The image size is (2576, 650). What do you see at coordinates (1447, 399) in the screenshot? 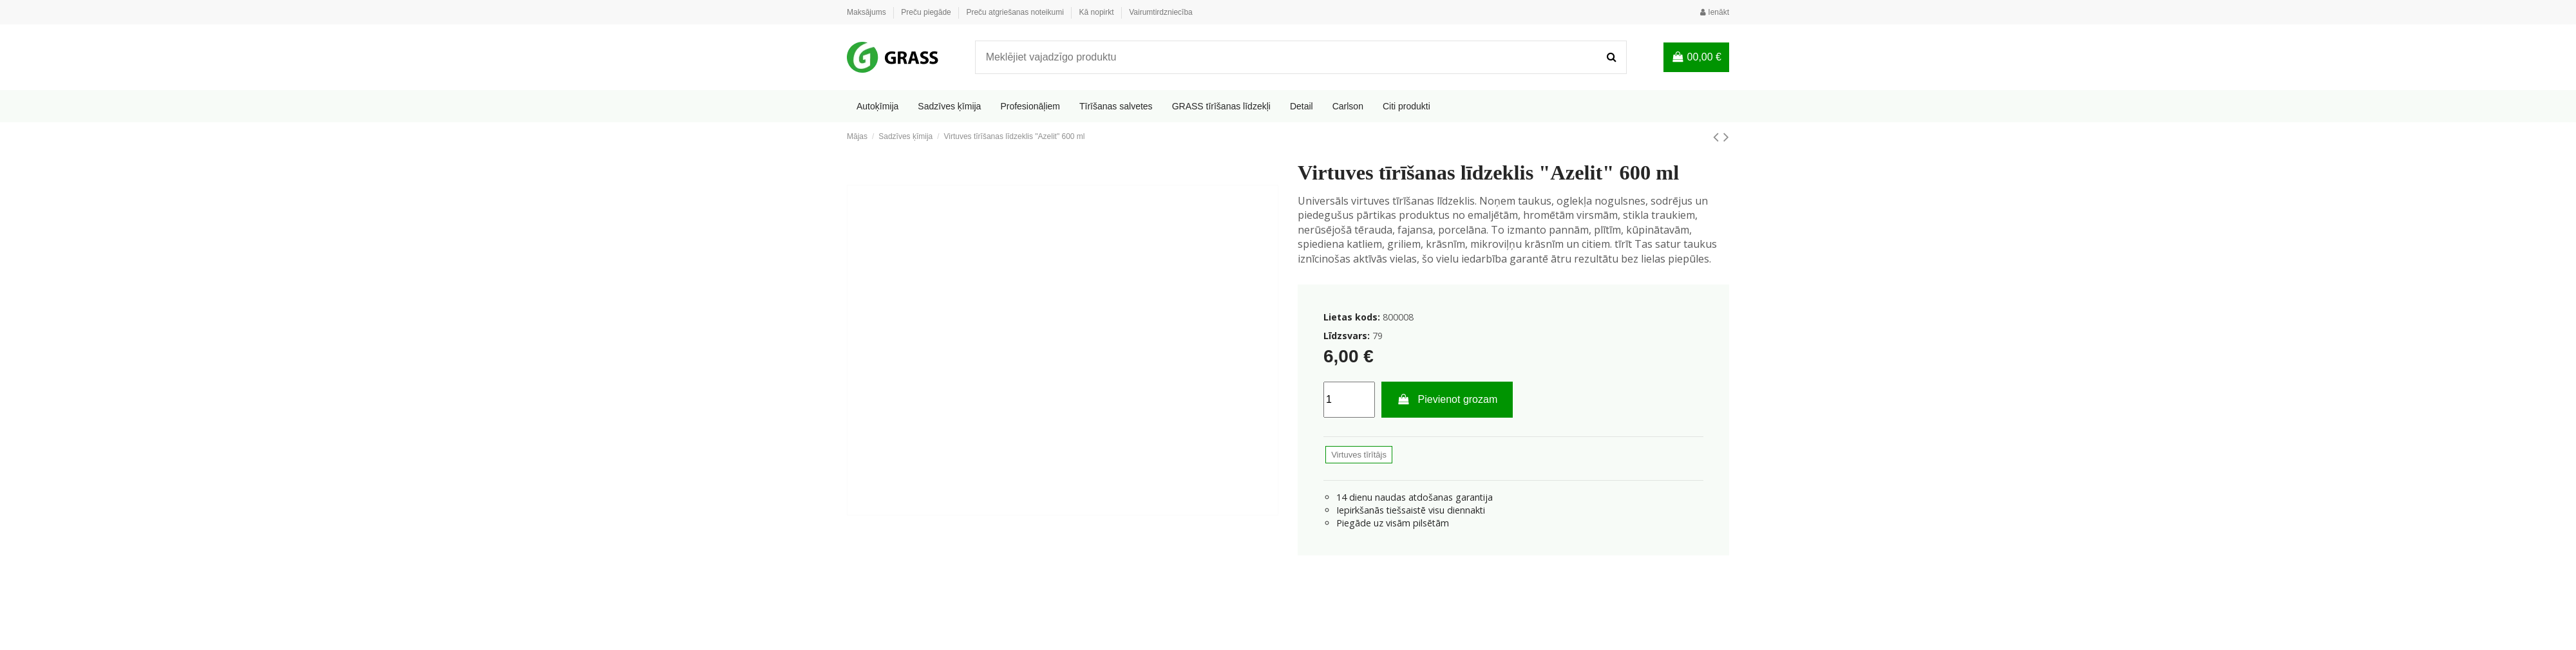
I see `Pievienot grozam` at bounding box center [1447, 399].